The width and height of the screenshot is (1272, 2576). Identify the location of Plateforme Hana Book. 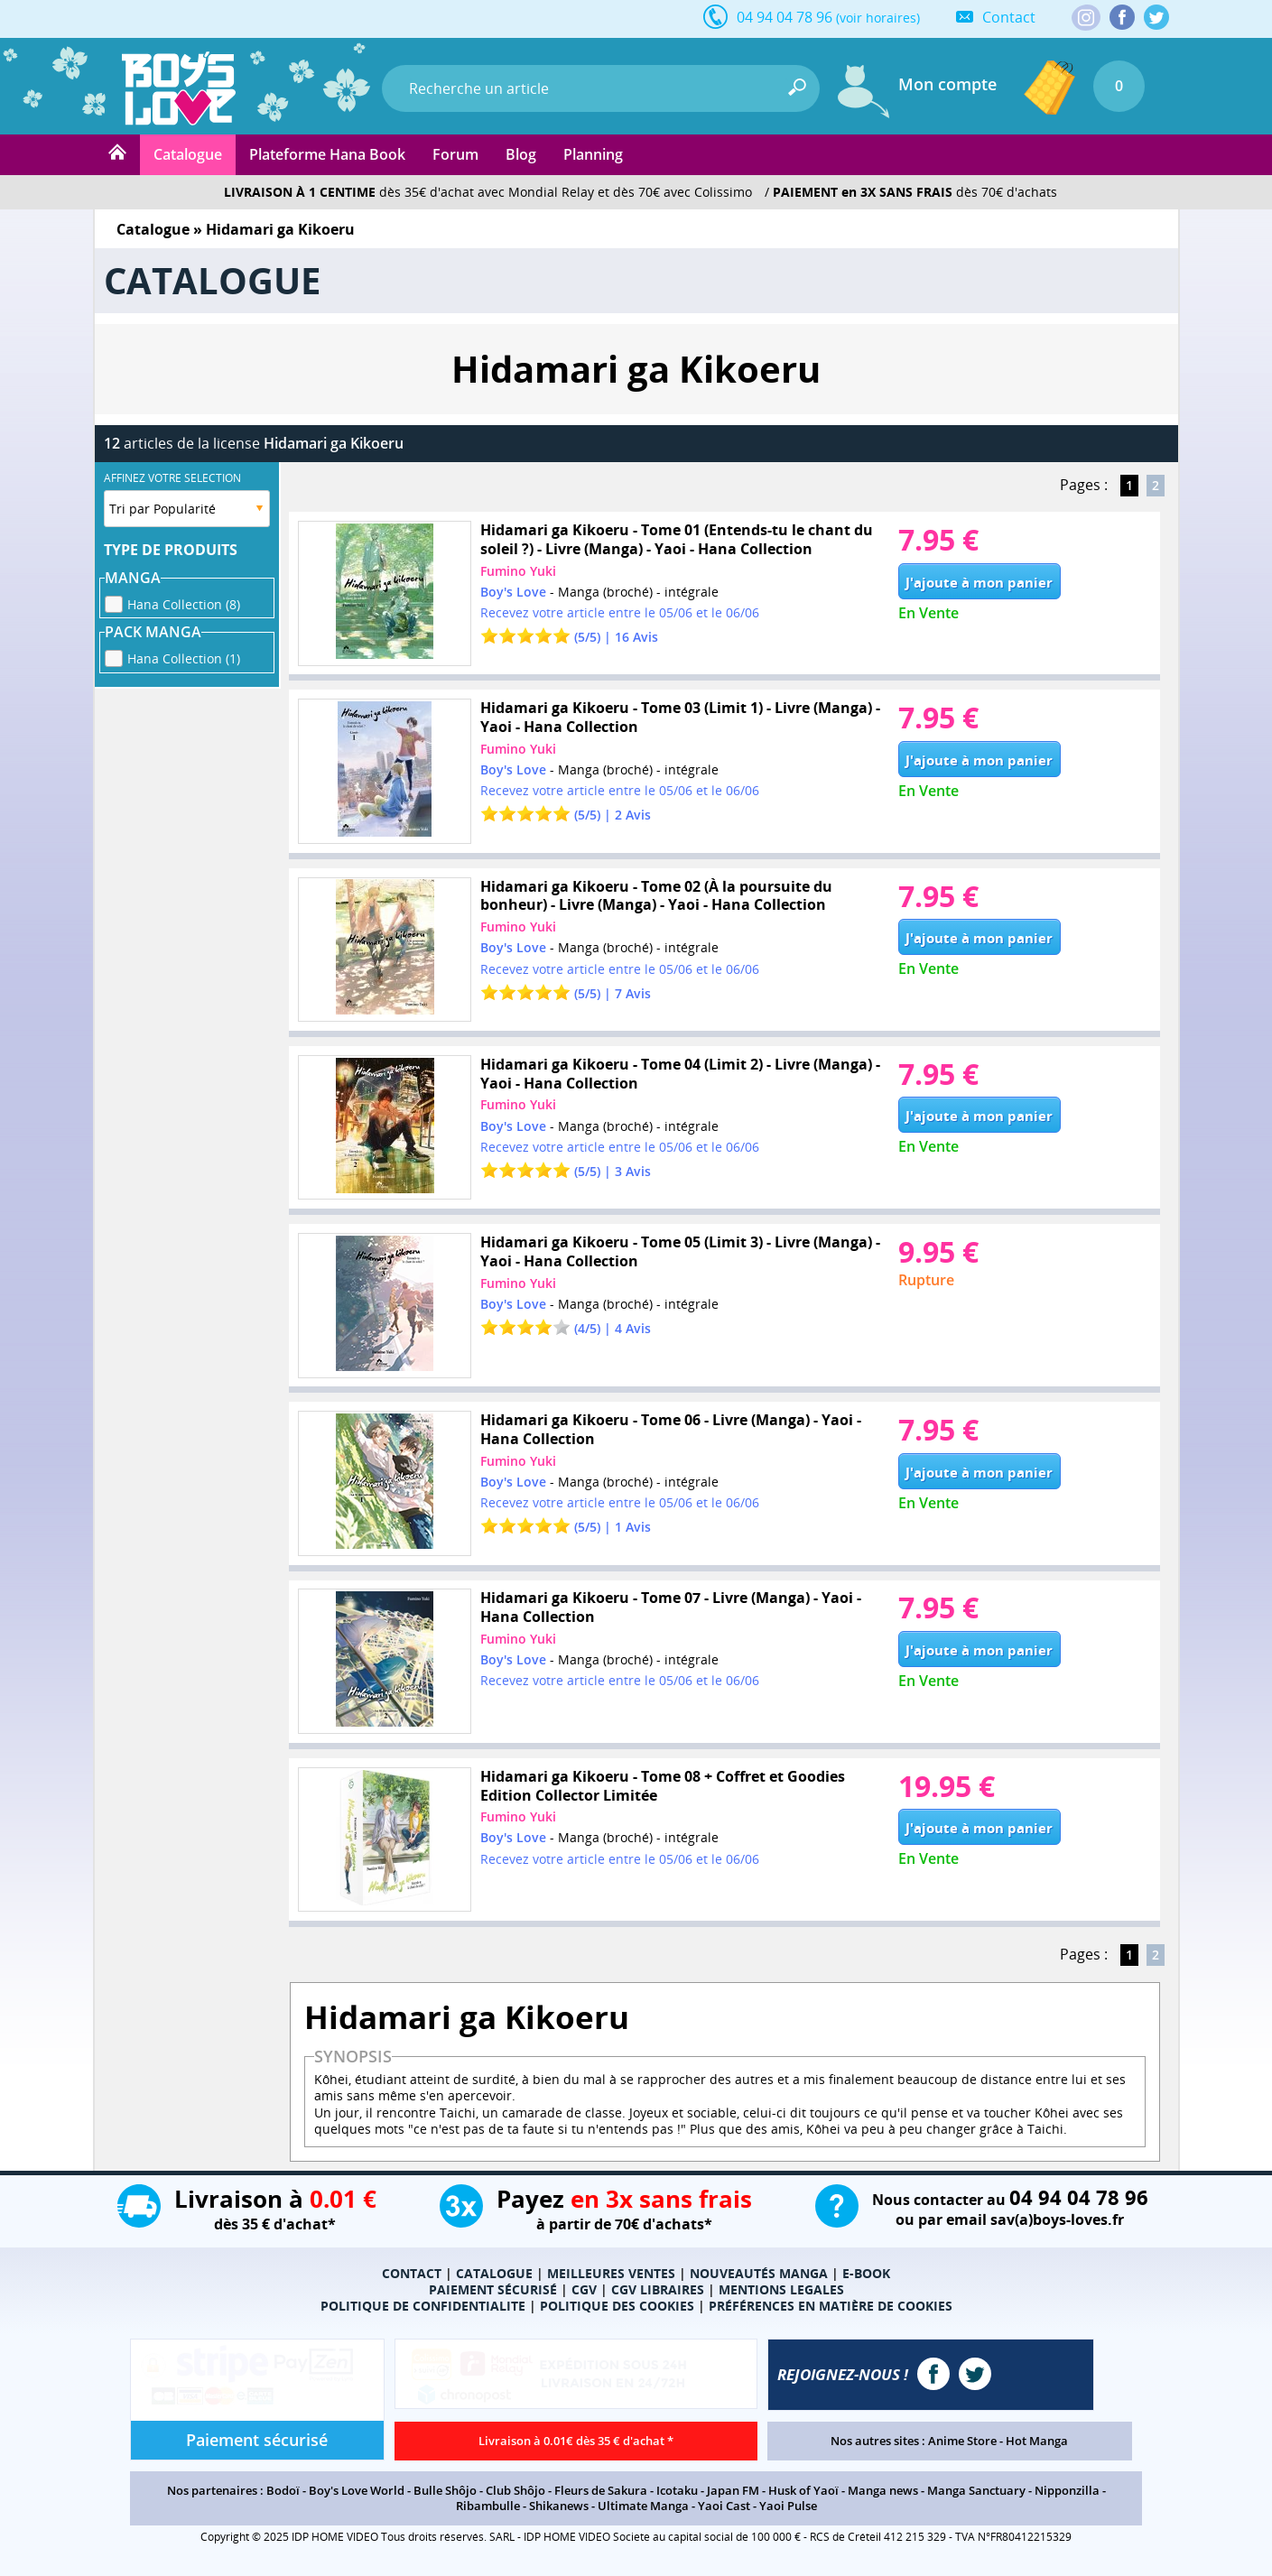
(327, 154).